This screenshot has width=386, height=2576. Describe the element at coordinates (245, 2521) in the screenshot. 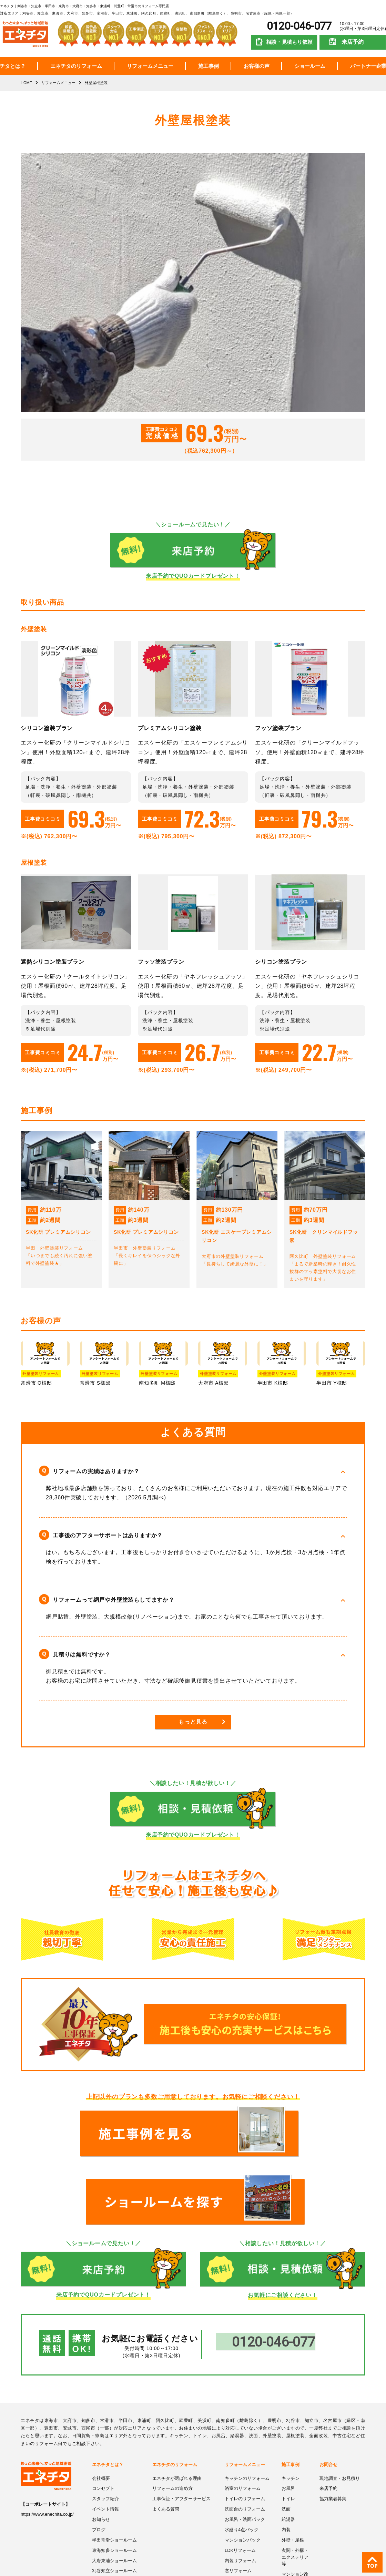

I see `浴室暖房機・換気扇` at that location.